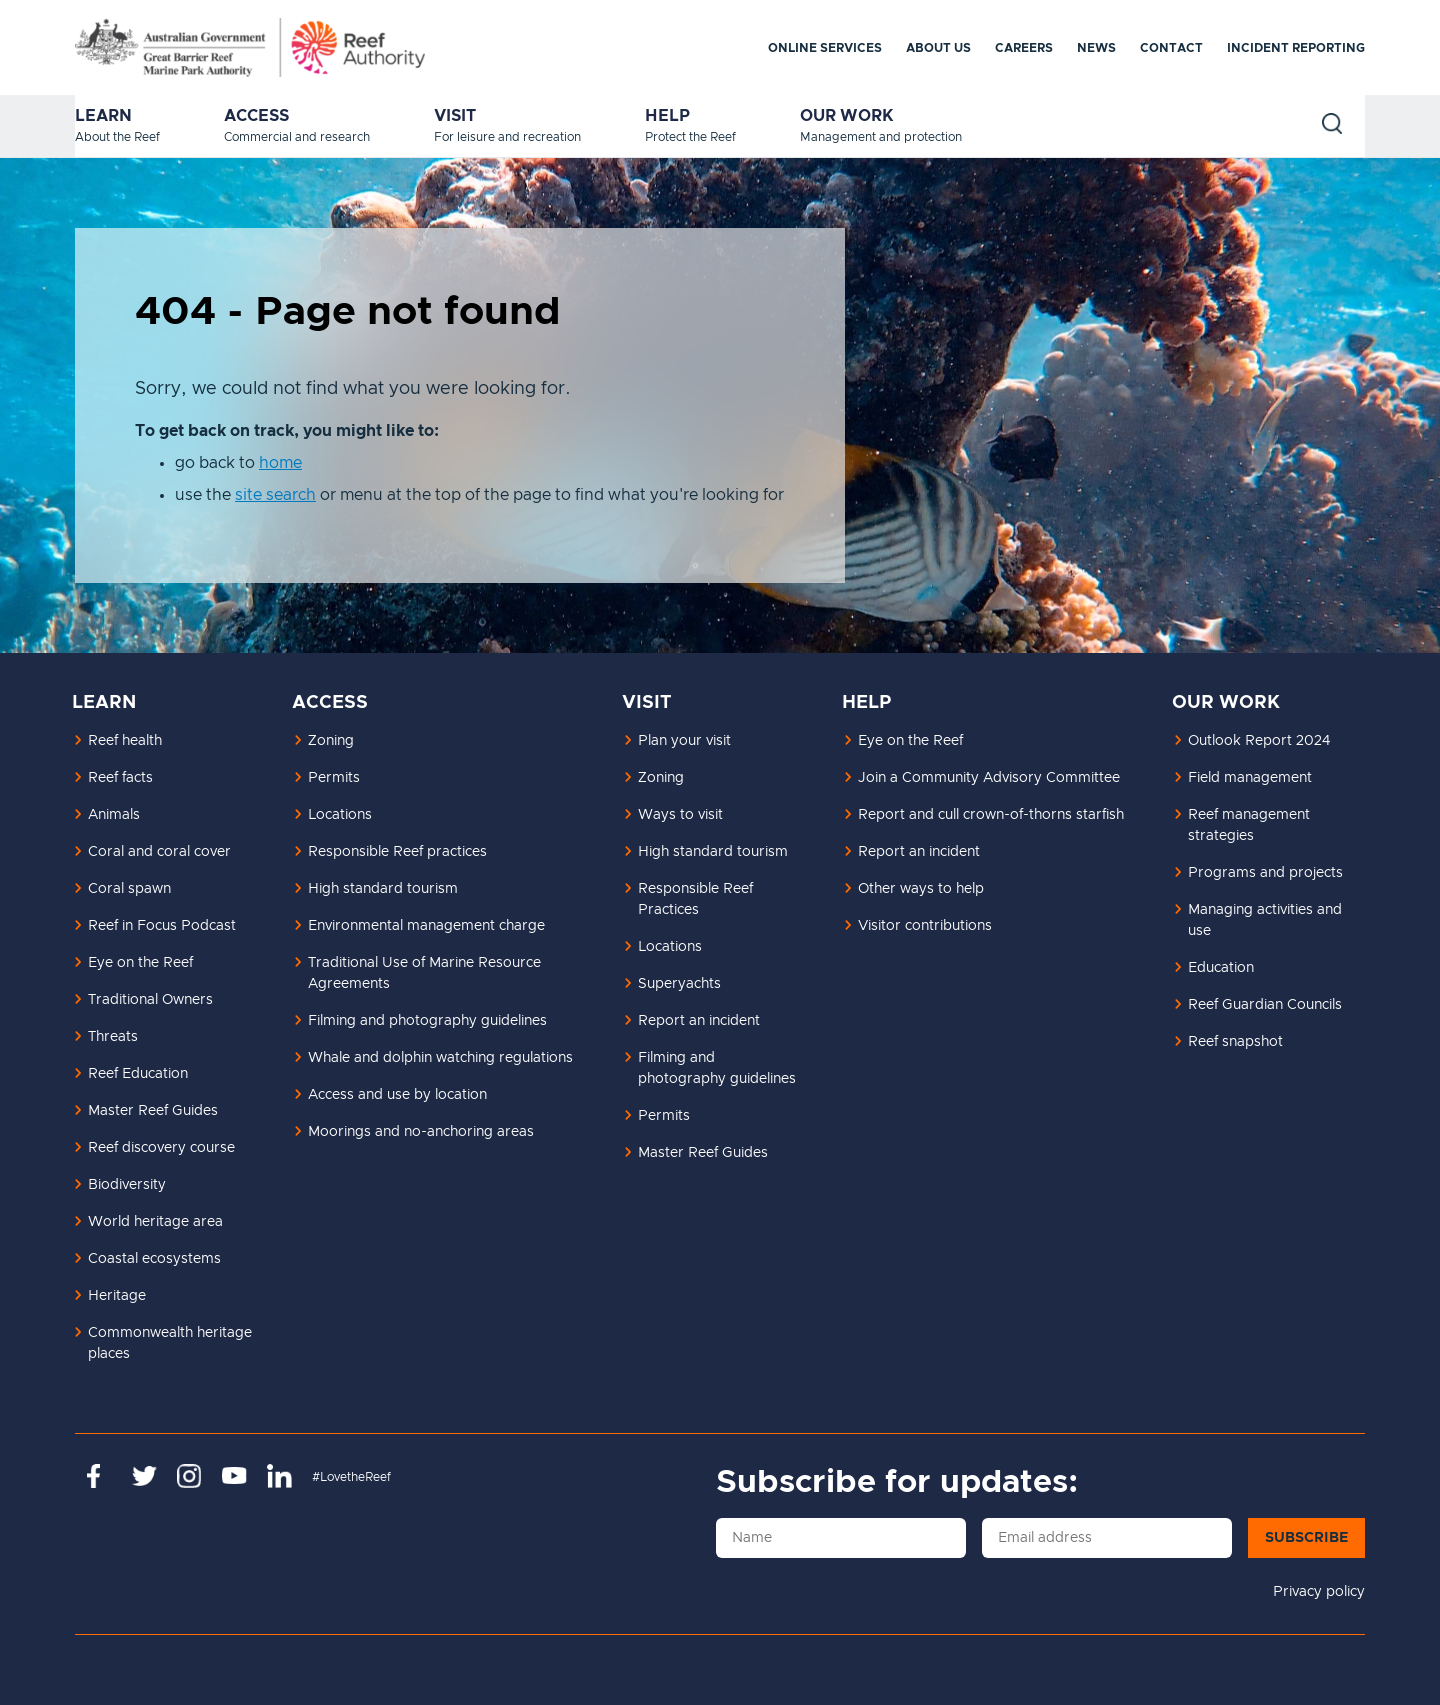 The height and width of the screenshot is (1705, 1440). What do you see at coordinates (129, 889) in the screenshot?
I see `Coral spawn` at bounding box center [129, 889].